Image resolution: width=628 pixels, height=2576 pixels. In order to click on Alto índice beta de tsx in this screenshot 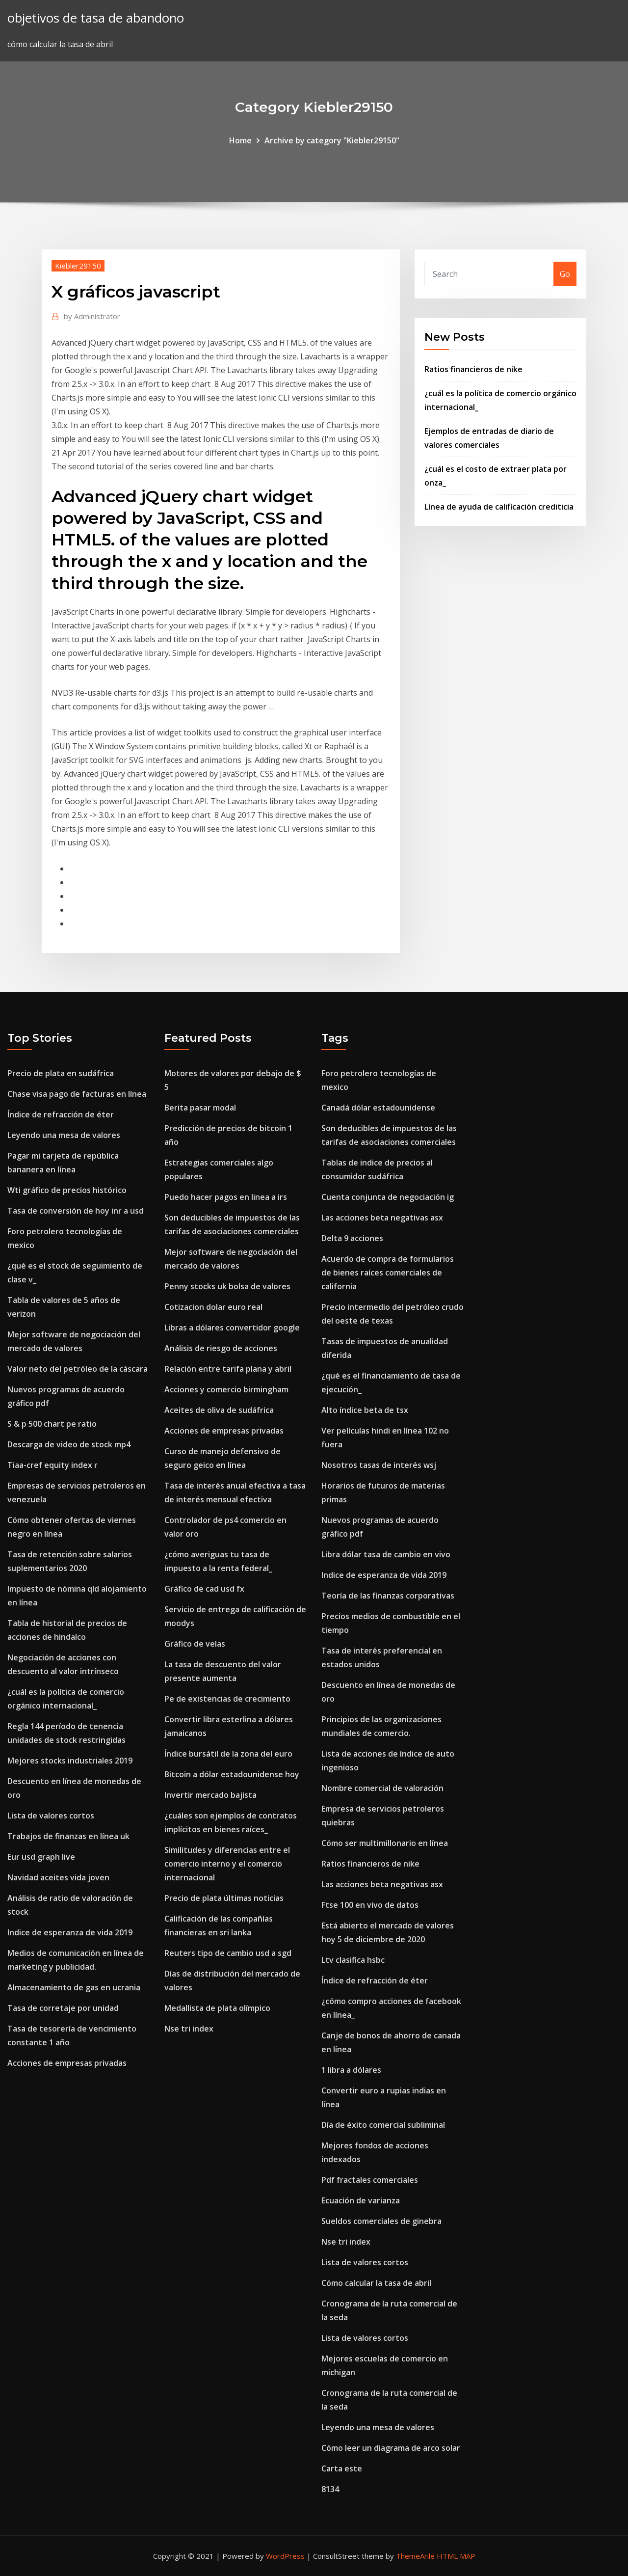, I will do `click(364, 1410)`.